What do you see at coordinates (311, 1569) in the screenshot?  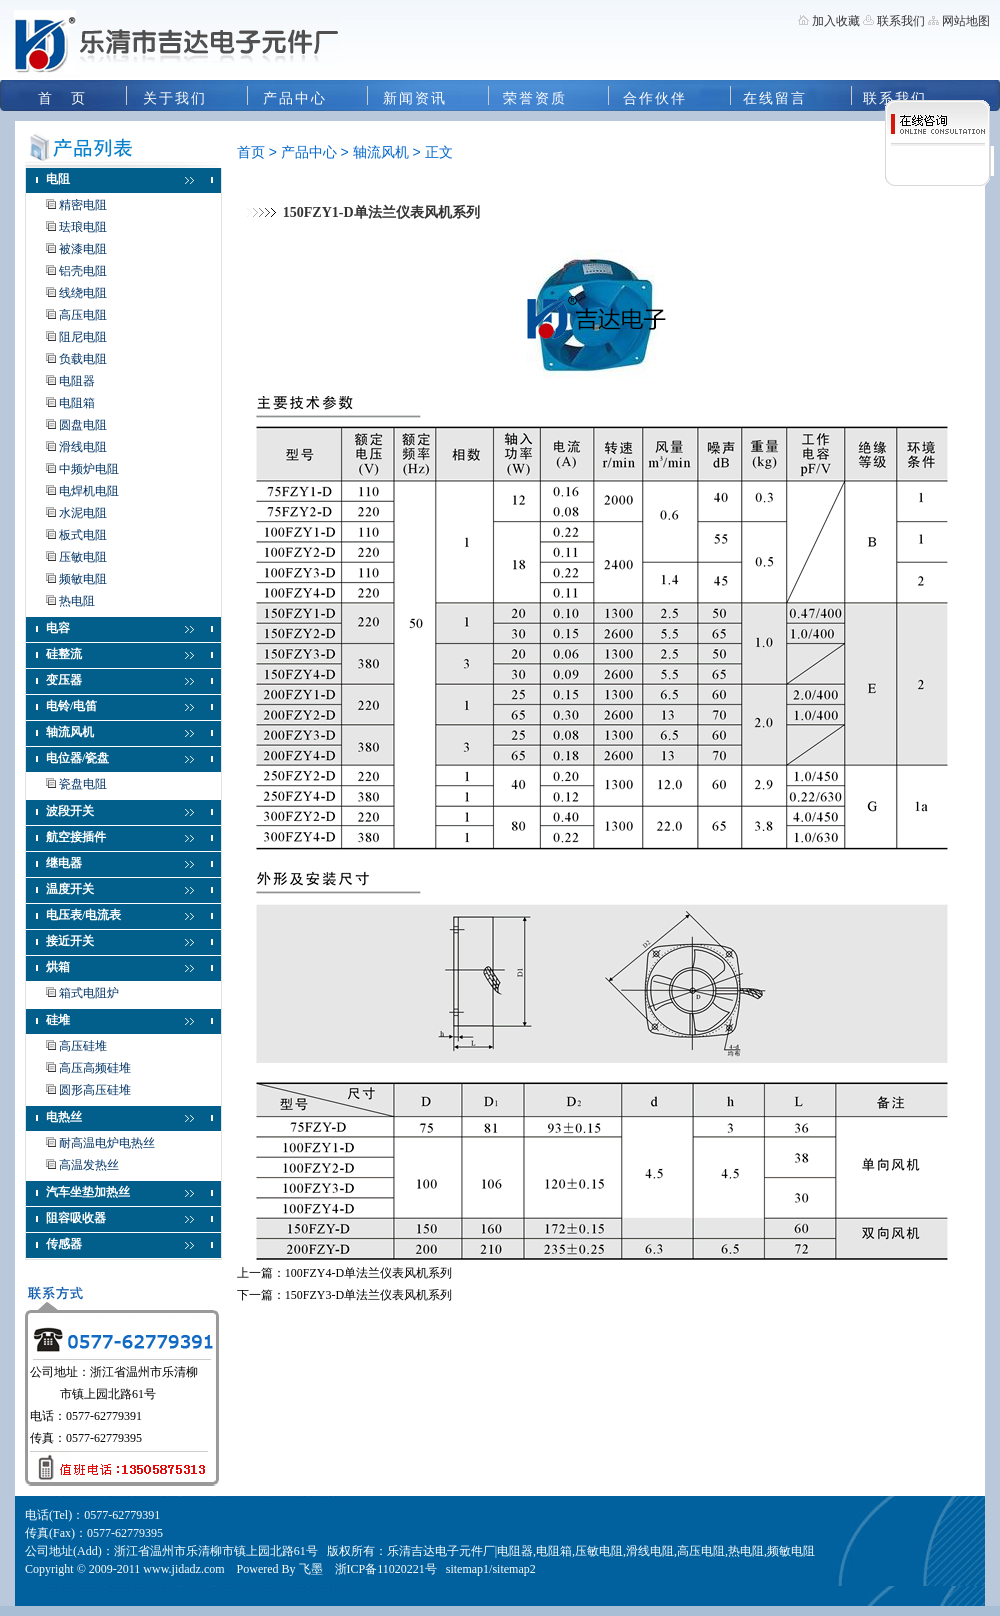 I see `飞墨` at bounding box center [311, 1569].